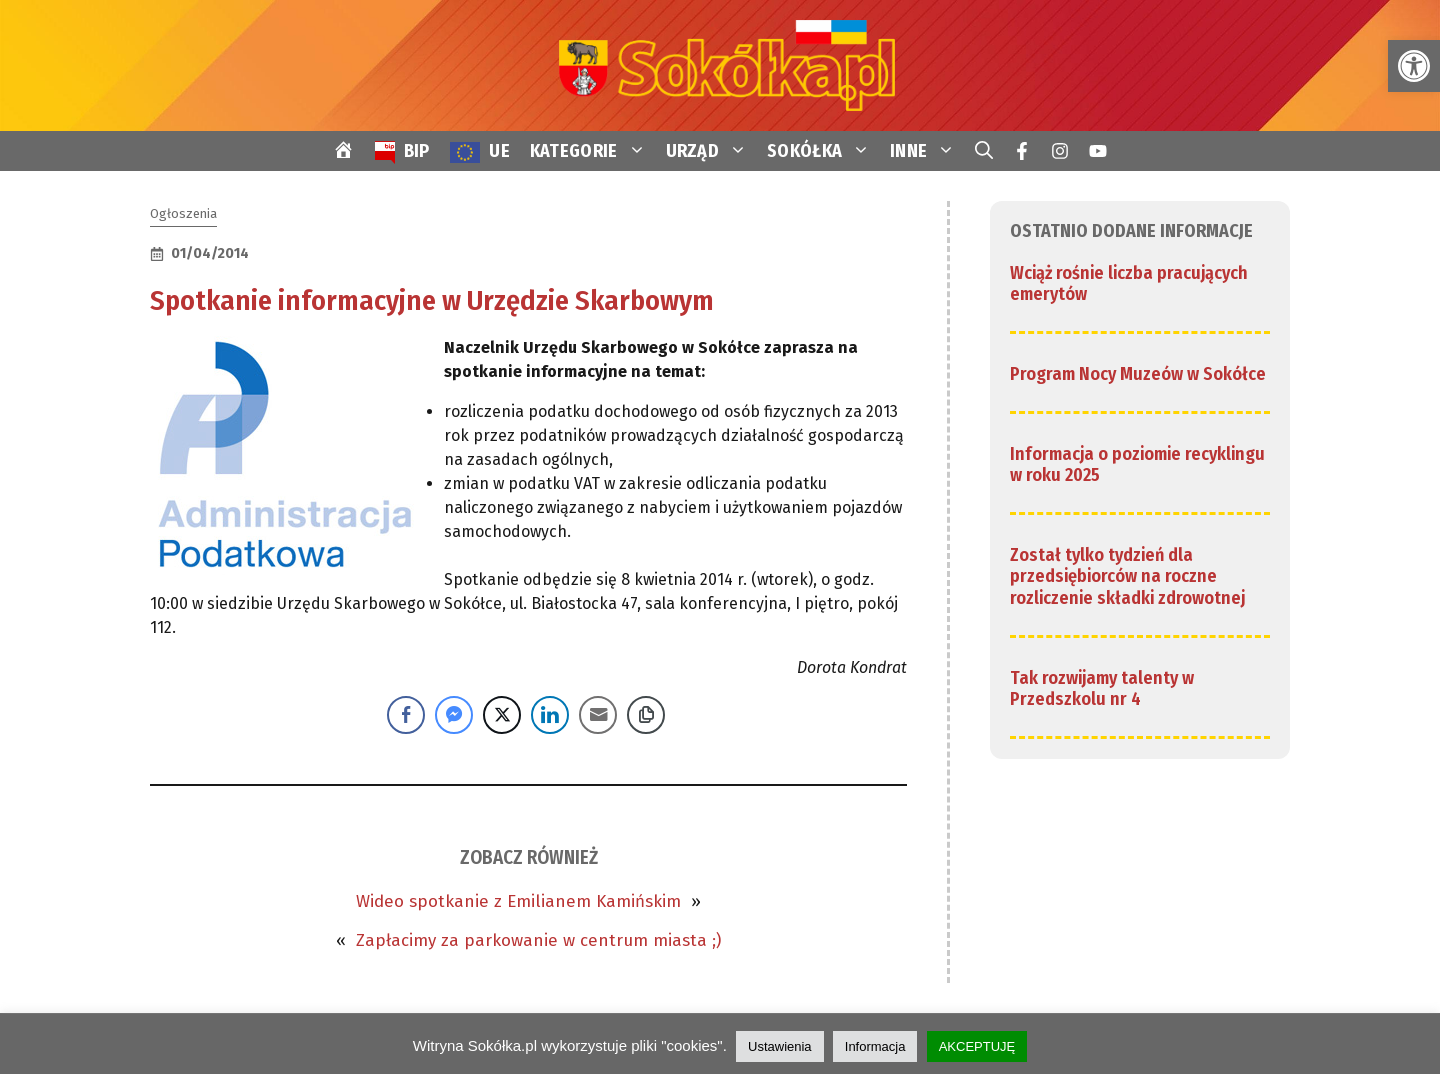 This screenshot has width=1440, height=1074. What do you see at coordinates (406, 715) in the screenshot?
I see `[Facebook Share]` at bounding box center [406, 715].